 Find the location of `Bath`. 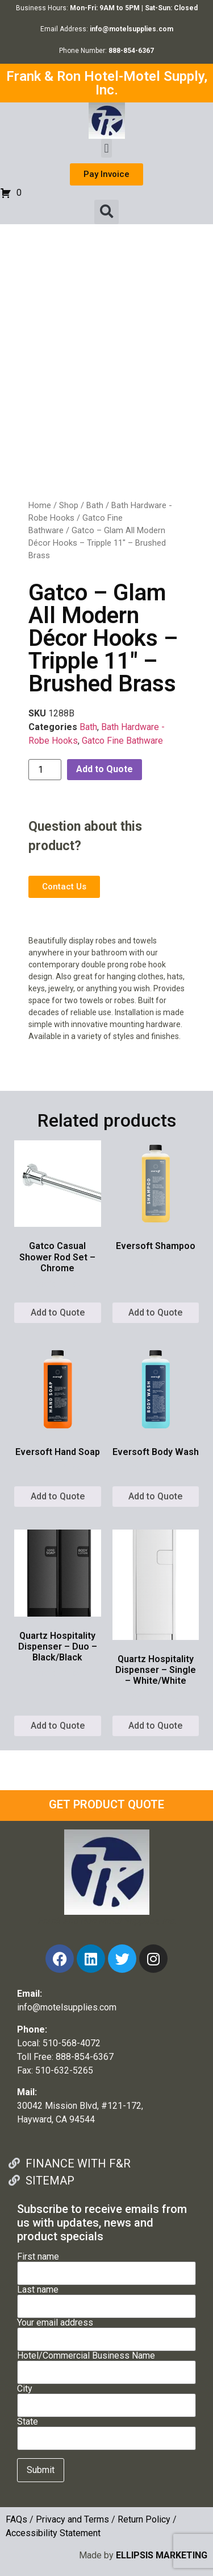

Bath is located at coordinates (94, 505).